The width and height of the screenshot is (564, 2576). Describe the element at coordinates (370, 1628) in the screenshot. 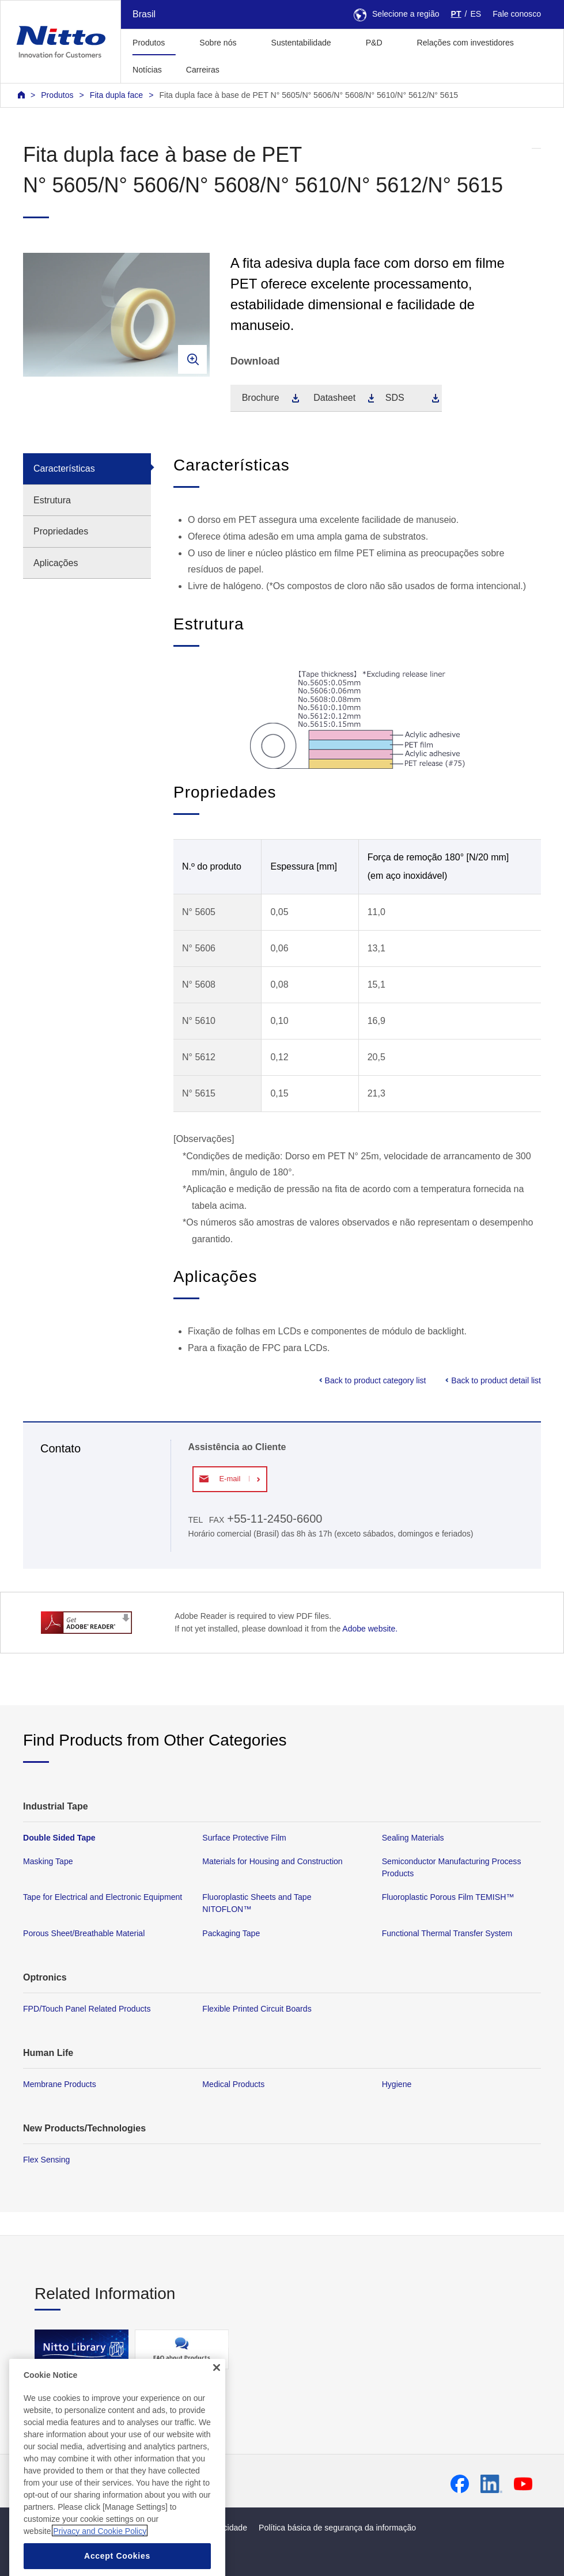

I see `Adobe website.` at that location.